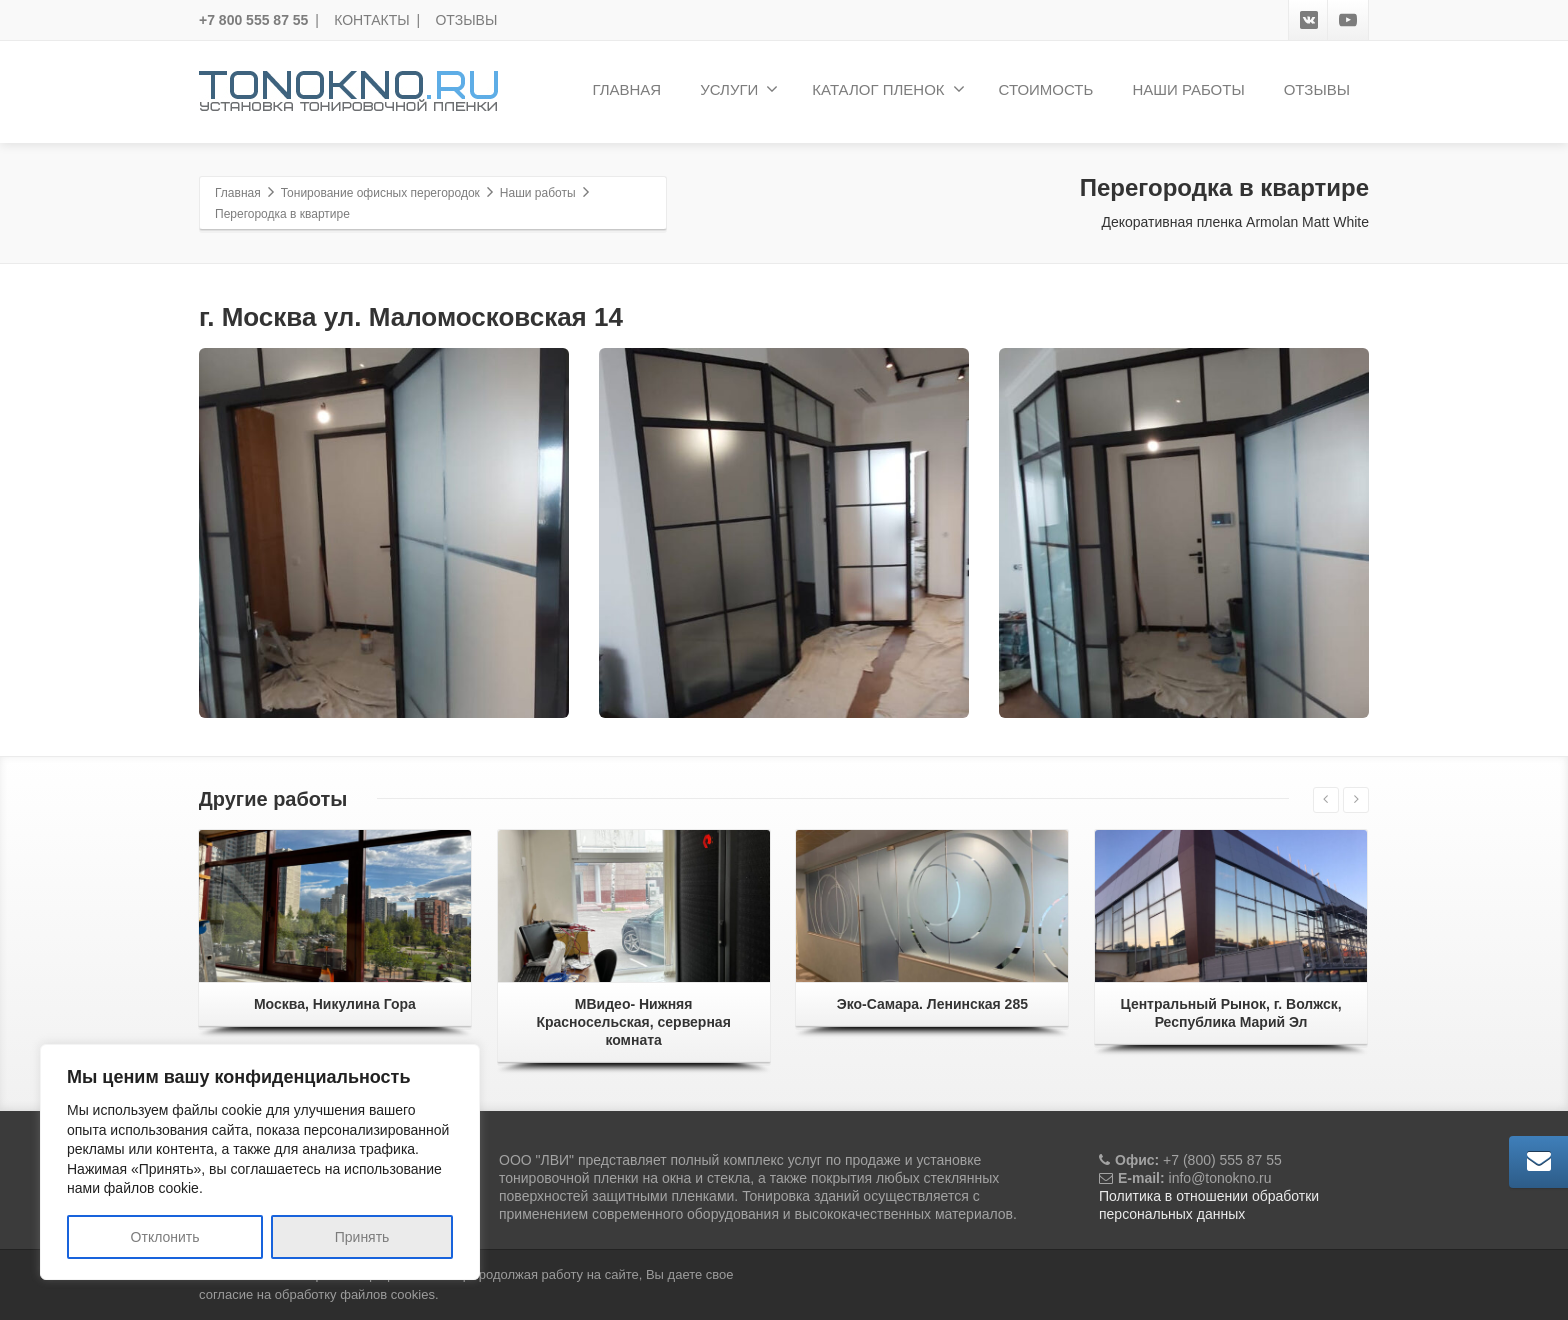  I want to click on Принять, so click(362, 1237).